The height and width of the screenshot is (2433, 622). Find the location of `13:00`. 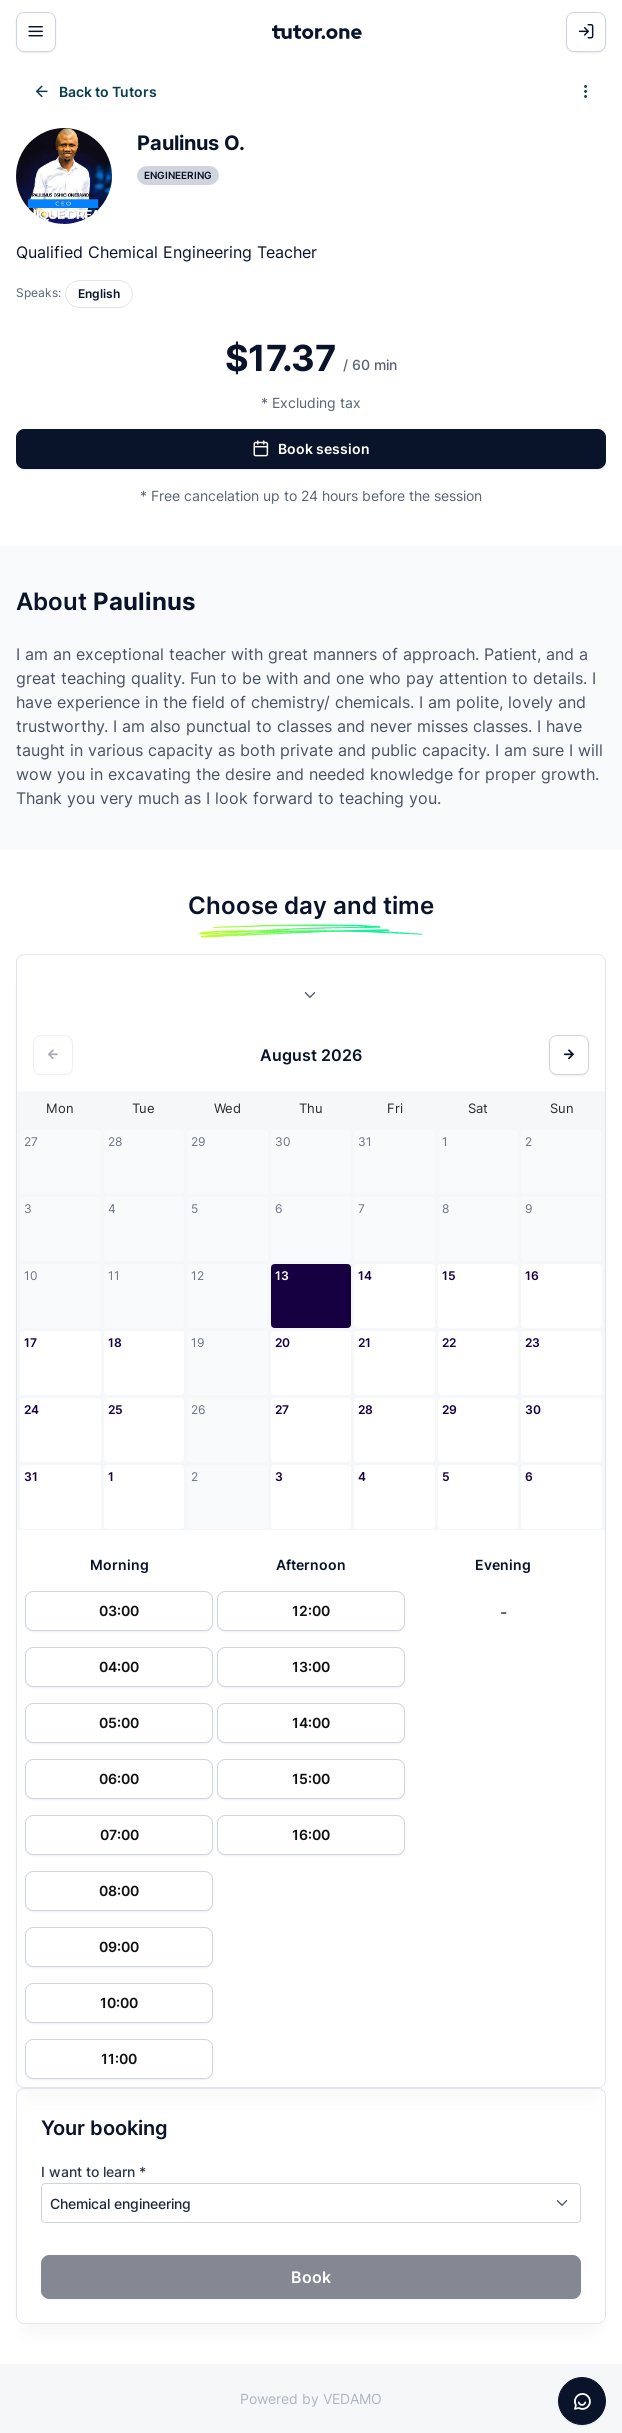

13:00 is located at coordinates (311, 1666).